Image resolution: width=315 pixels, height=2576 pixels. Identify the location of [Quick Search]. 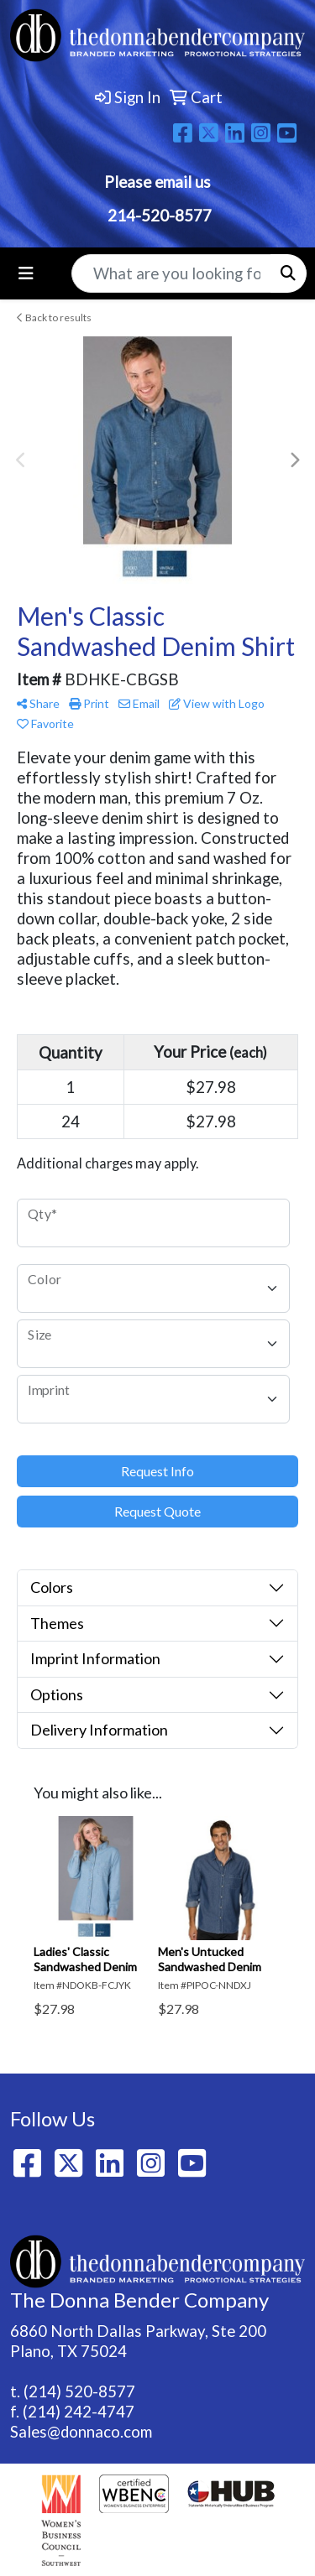
(171, 273).